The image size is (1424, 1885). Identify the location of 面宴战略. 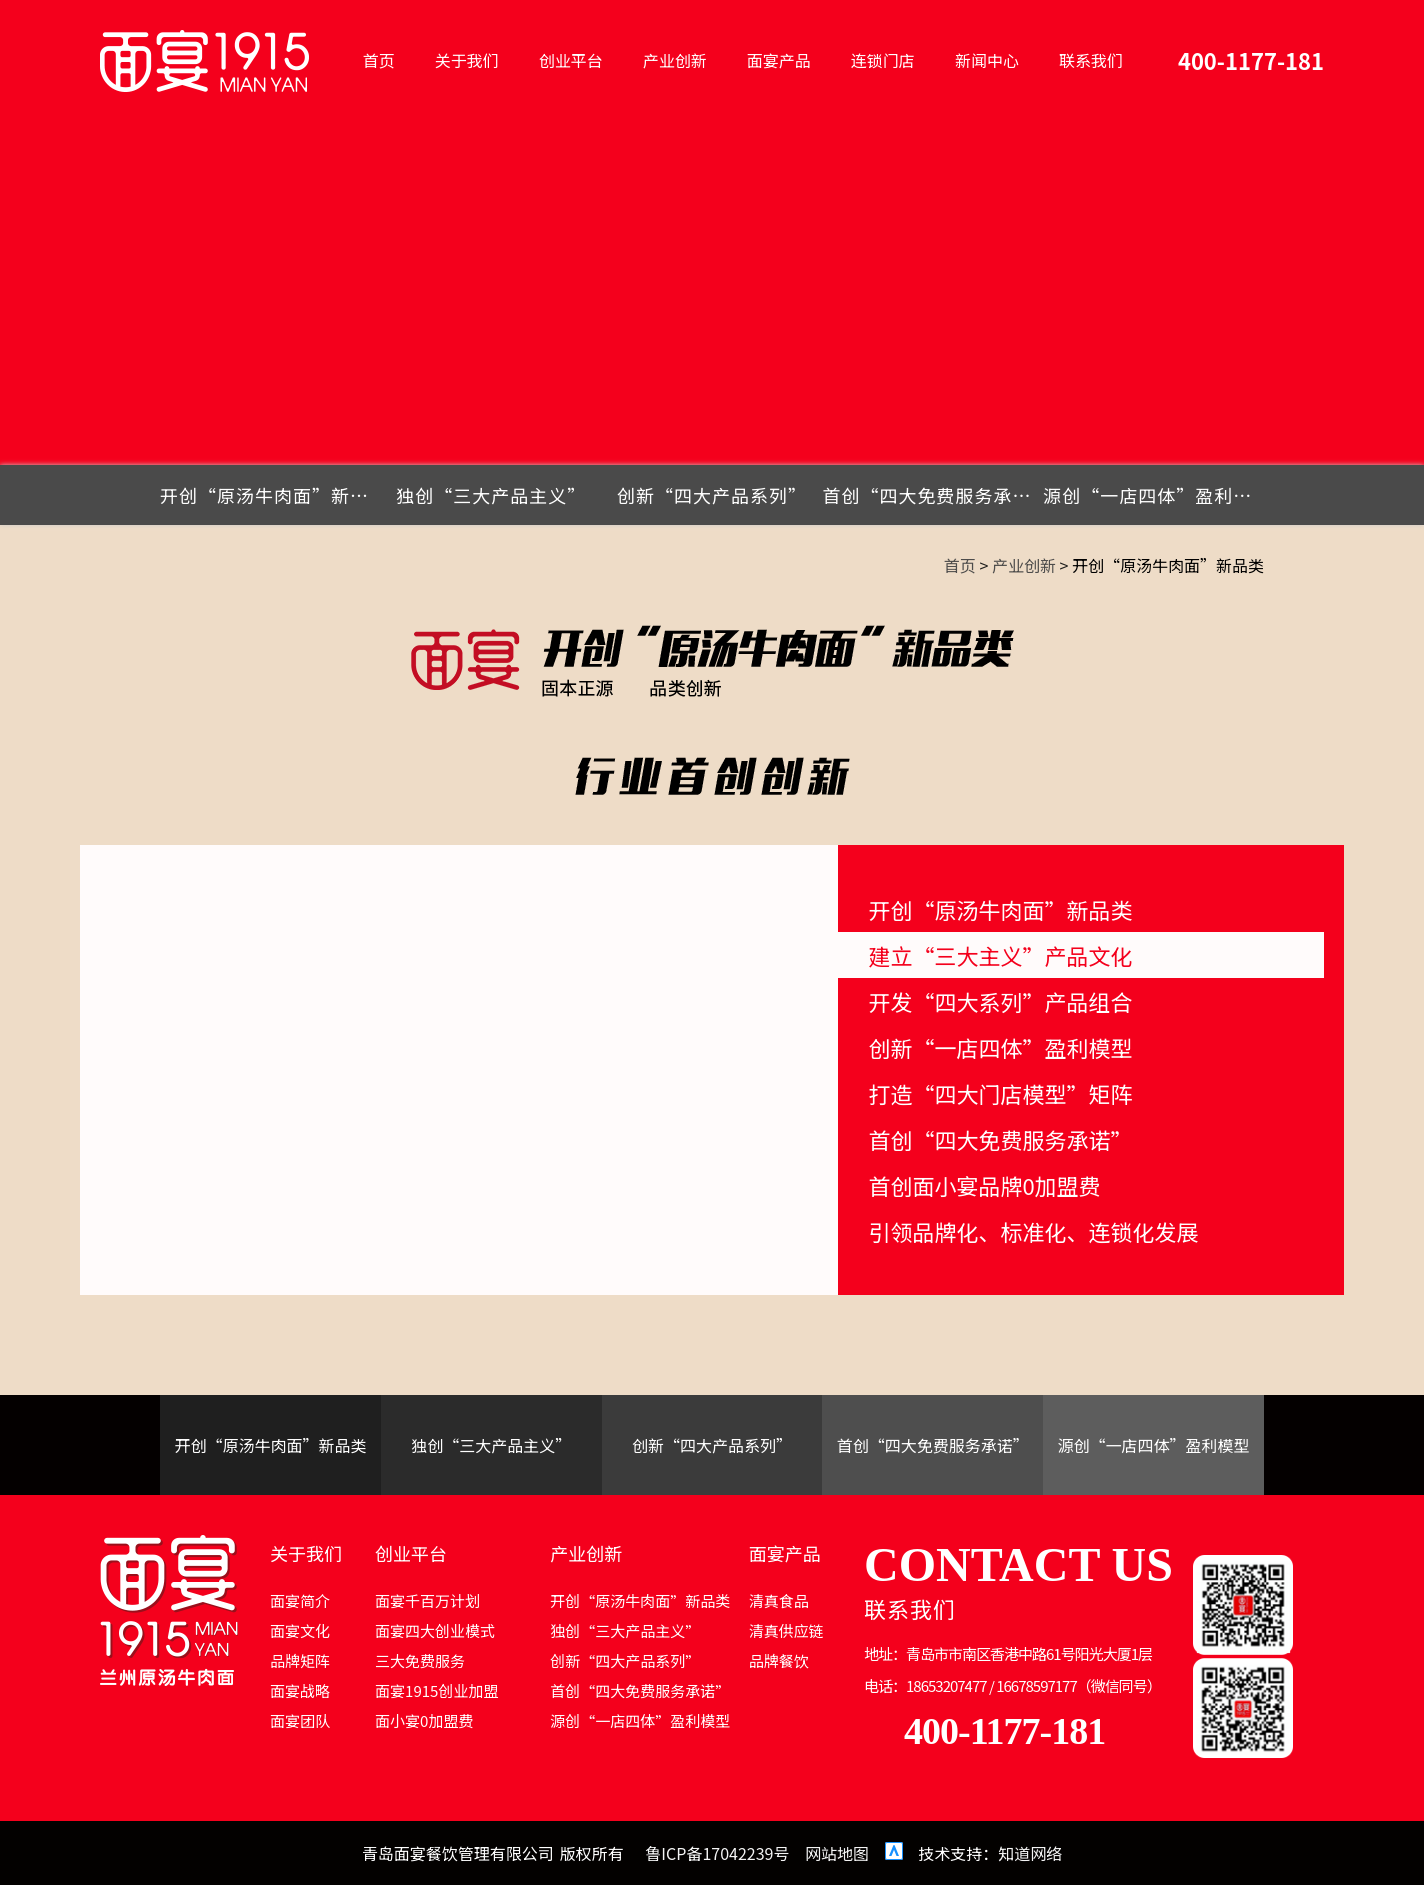
(300, 1690).